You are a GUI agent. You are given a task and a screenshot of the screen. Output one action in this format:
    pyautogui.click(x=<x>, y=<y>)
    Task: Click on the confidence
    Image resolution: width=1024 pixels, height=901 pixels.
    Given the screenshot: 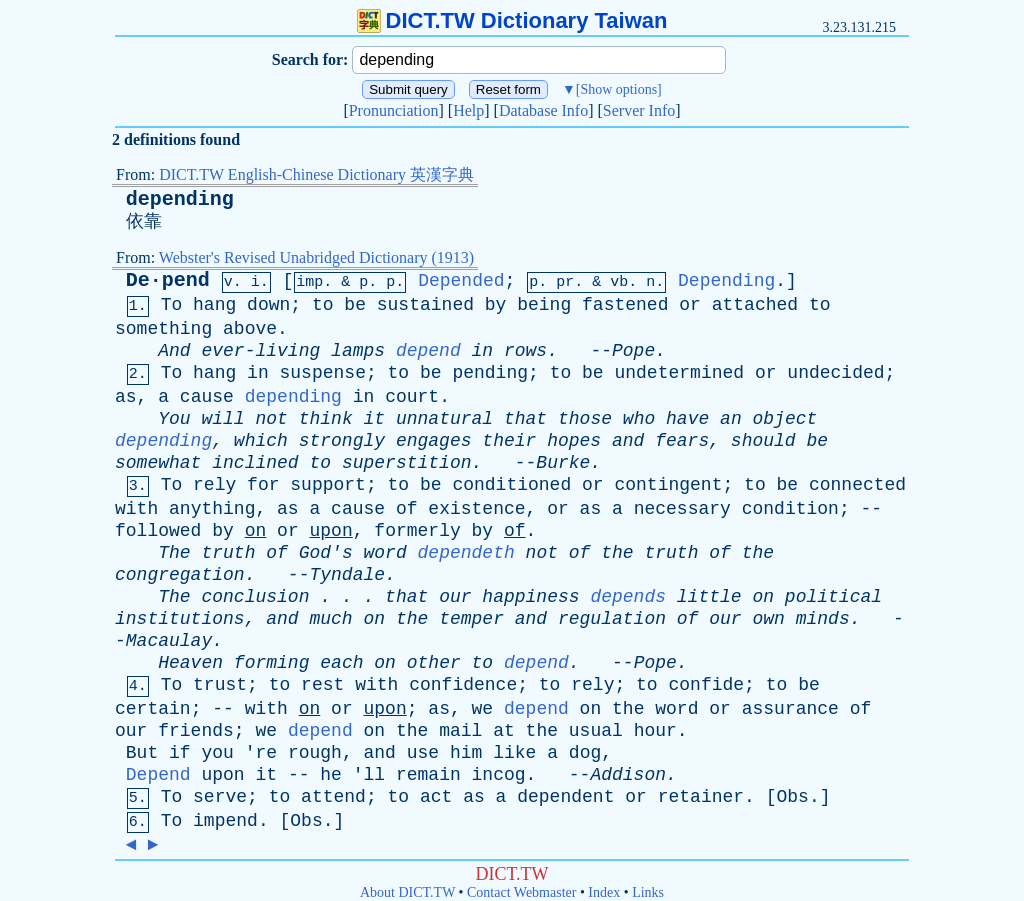 What is the action you would take?
    pyautogui.click(x=463, y=685)
    